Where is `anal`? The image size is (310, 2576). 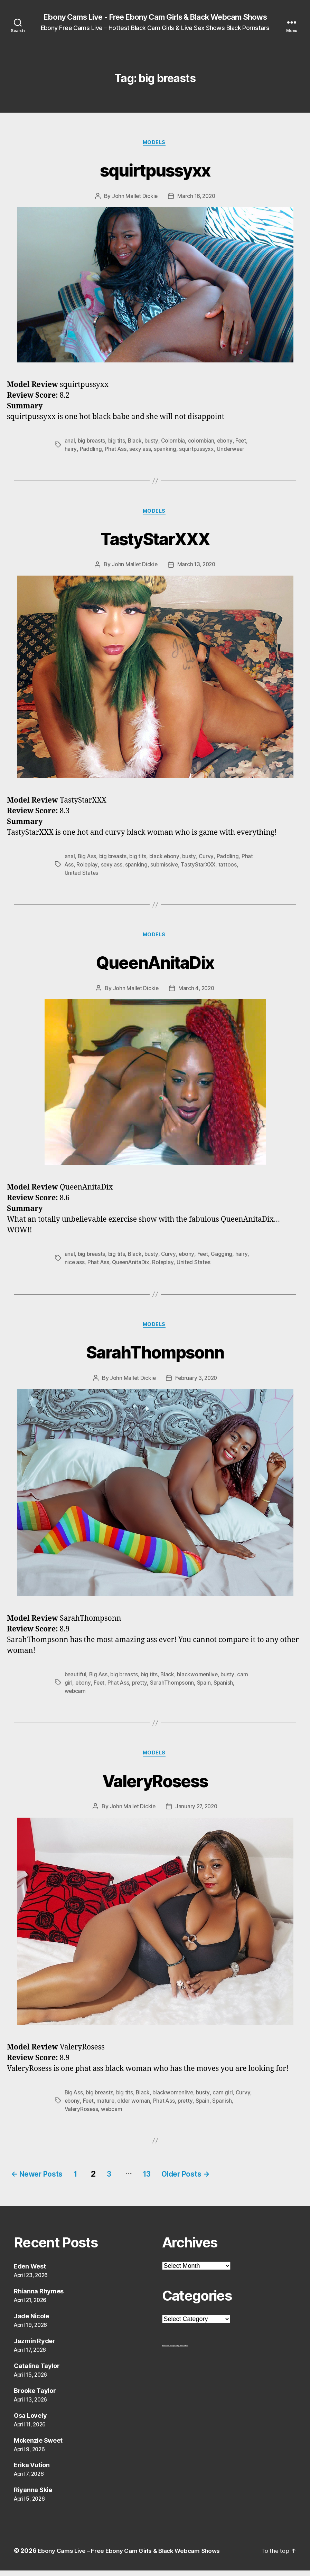 anal is located at coordinates (70, 442).